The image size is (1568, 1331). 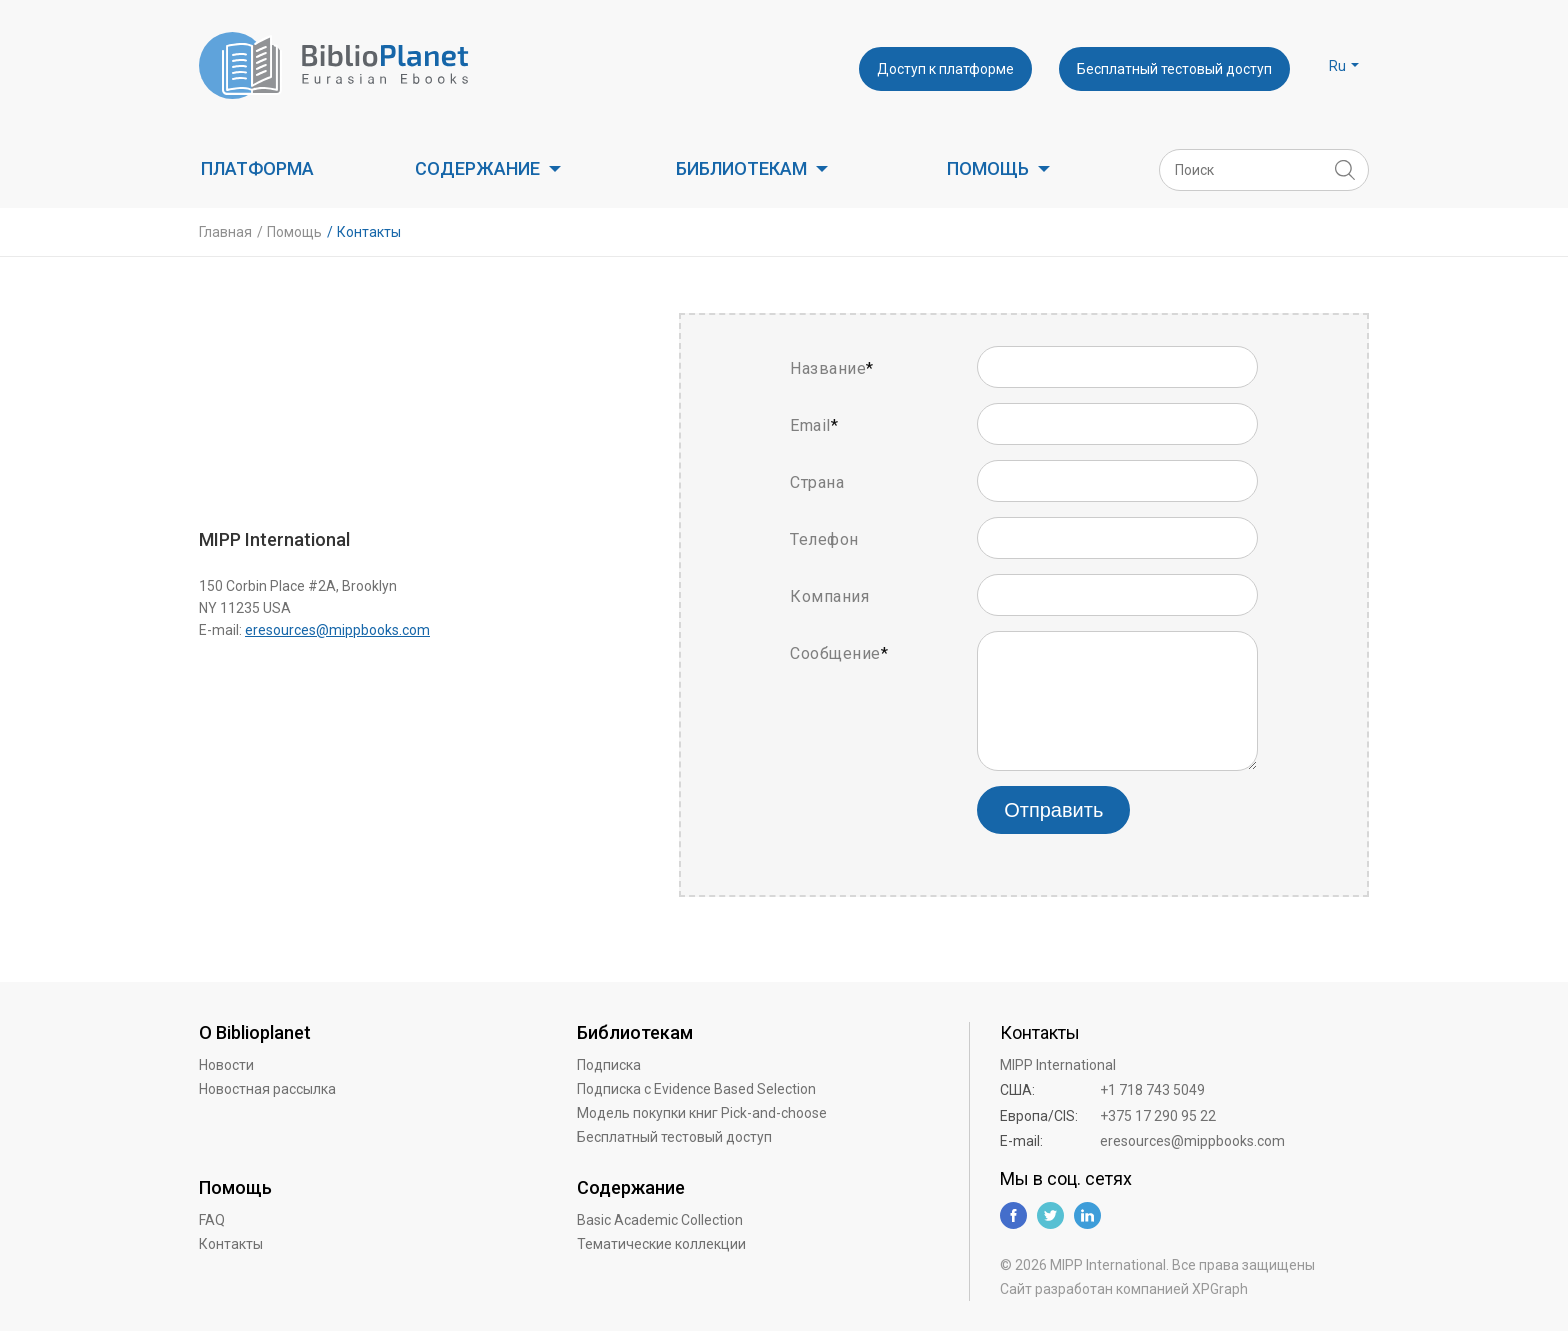 I want to click on XPGraph, so click(x=1220, y=1289).